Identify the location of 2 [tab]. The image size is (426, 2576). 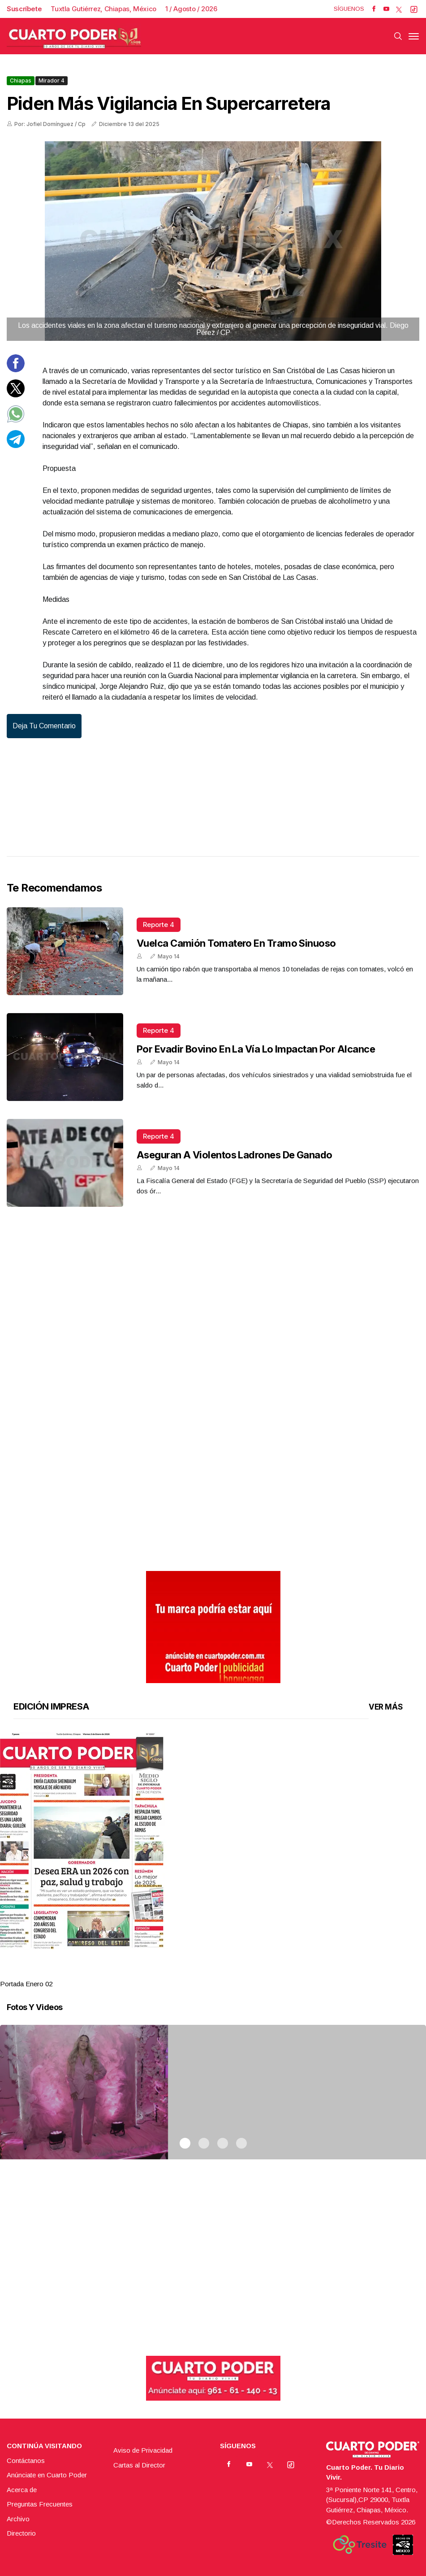
(203, 1972).